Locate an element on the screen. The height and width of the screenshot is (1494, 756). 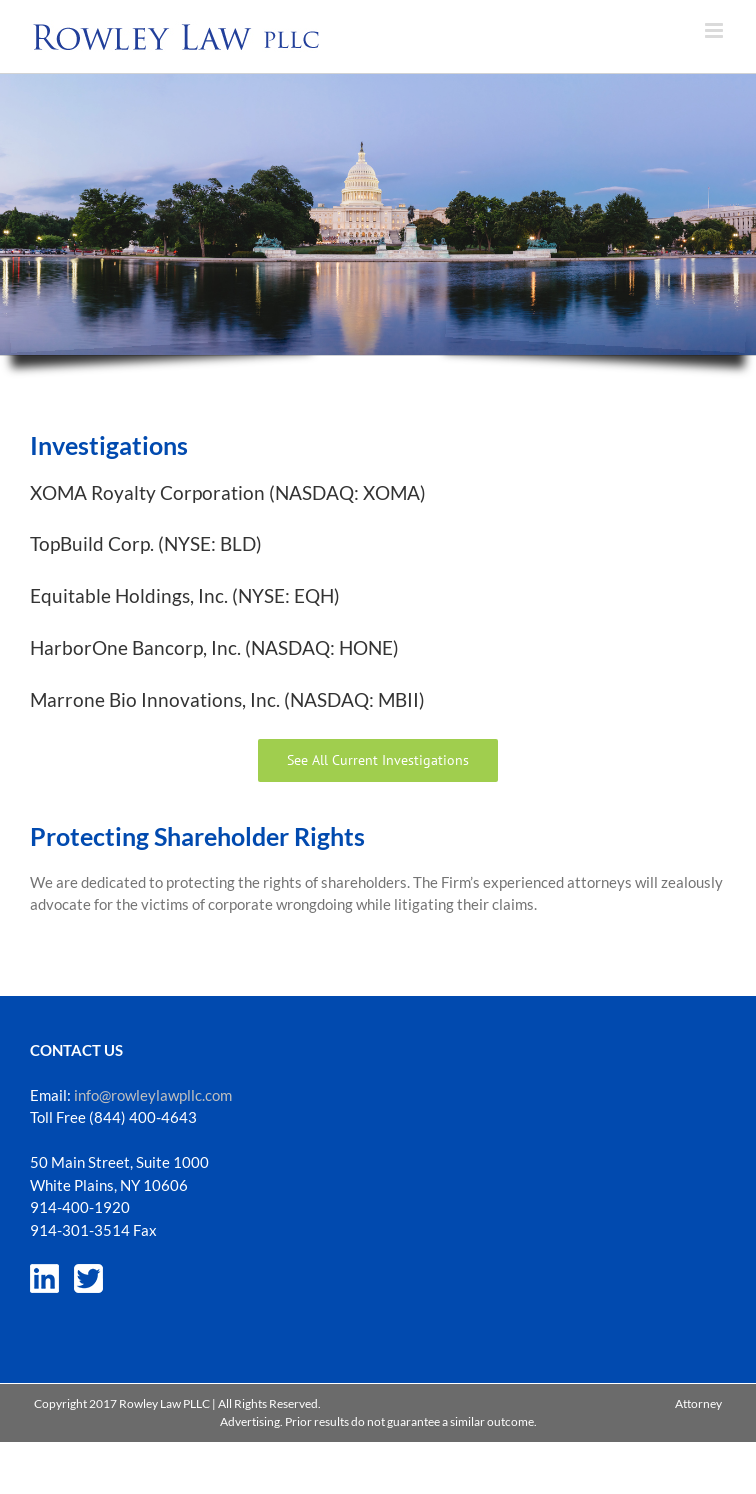
TopBuild Corp. (NYSE: BLD) is located at coordinates (146, 543).